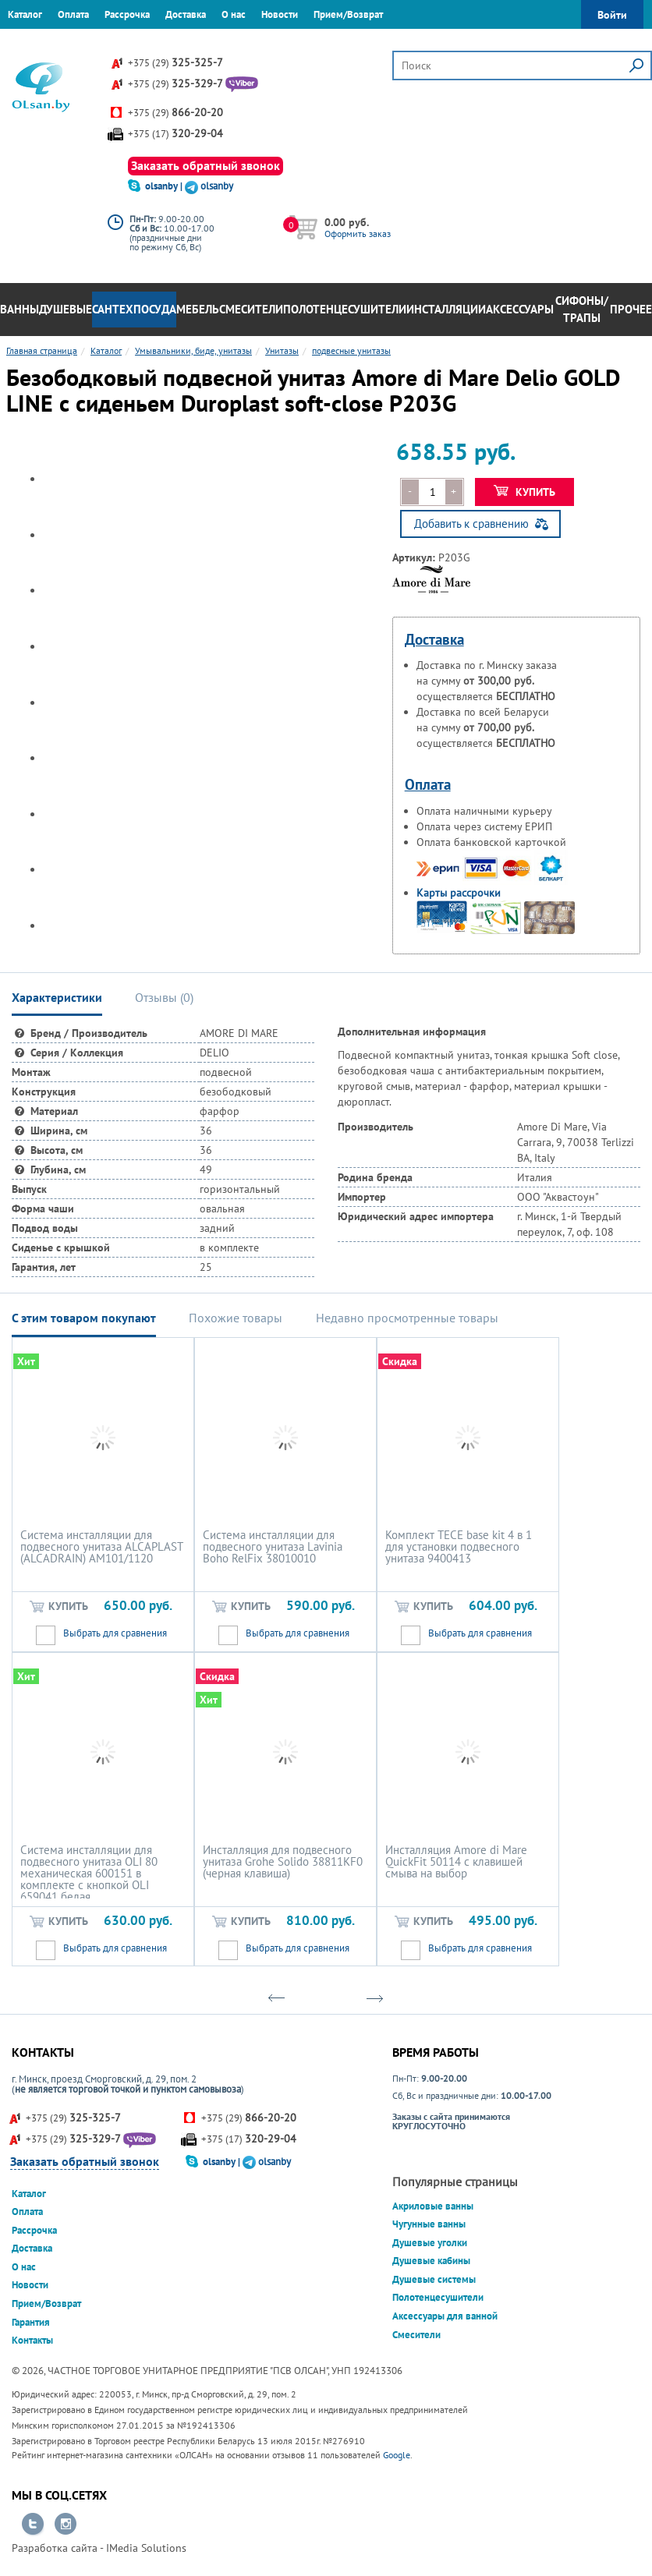 This screenshot has height=2576, width=652. I want to click on Душевые кабины, so click(431, 2260).